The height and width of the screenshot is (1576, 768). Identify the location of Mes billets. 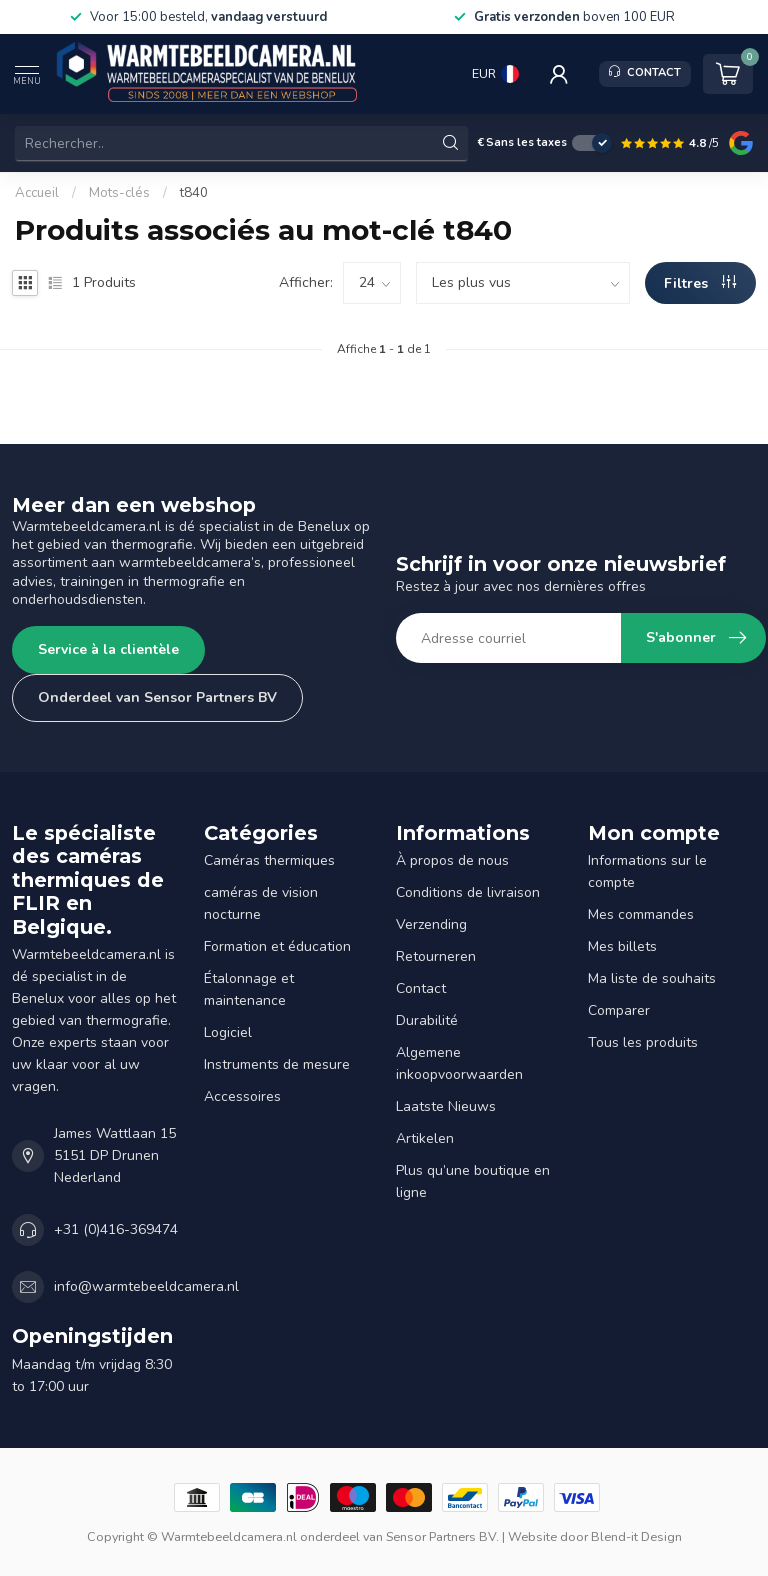
(622, 946).